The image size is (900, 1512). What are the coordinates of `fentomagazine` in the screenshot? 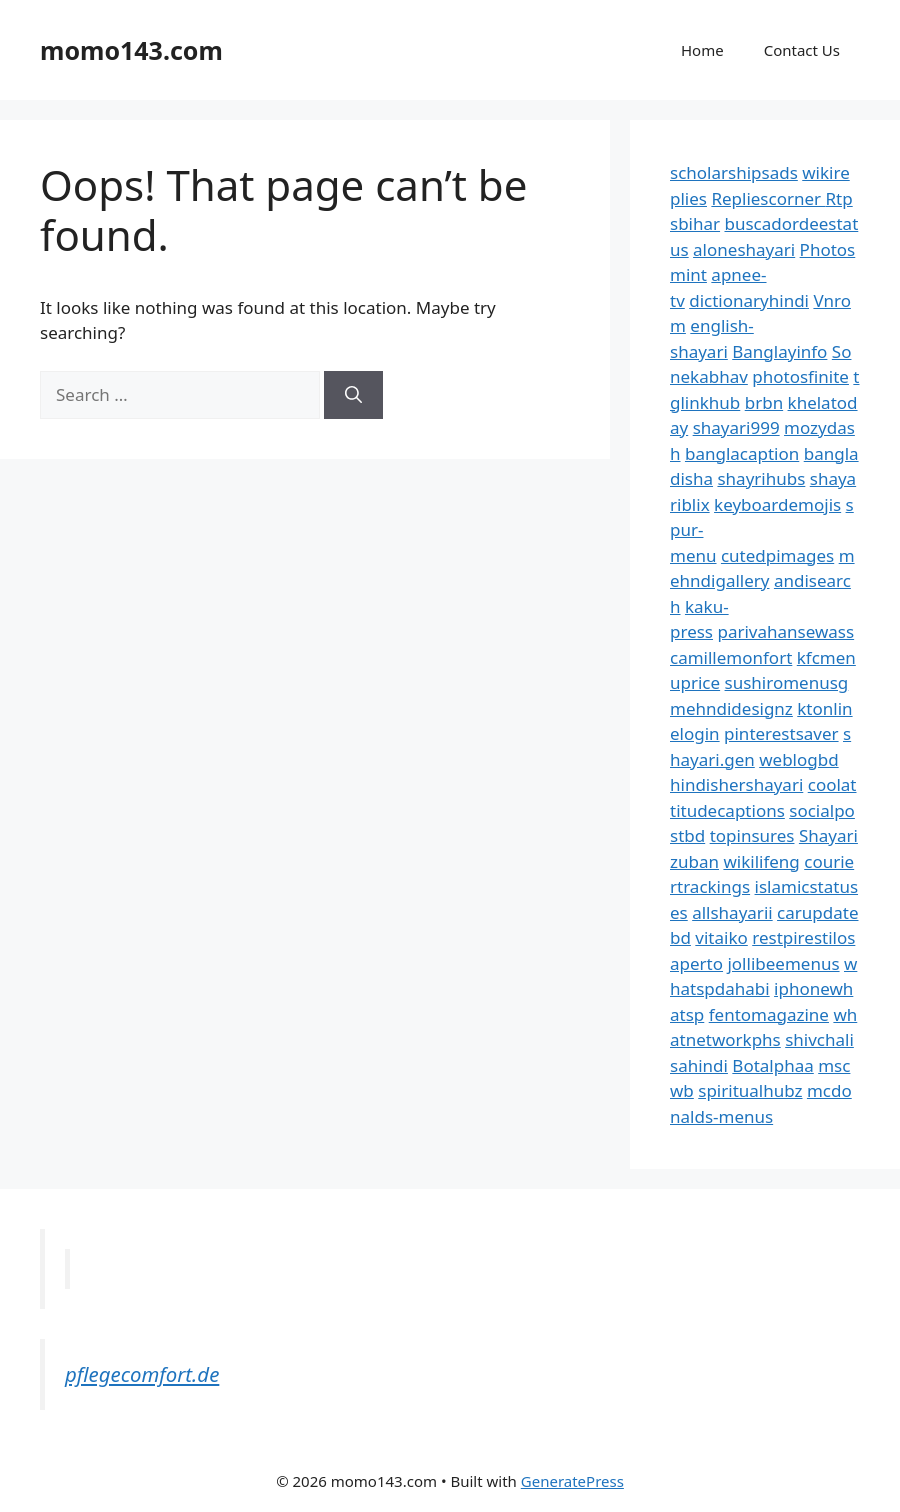 It's located at (769, 1014).